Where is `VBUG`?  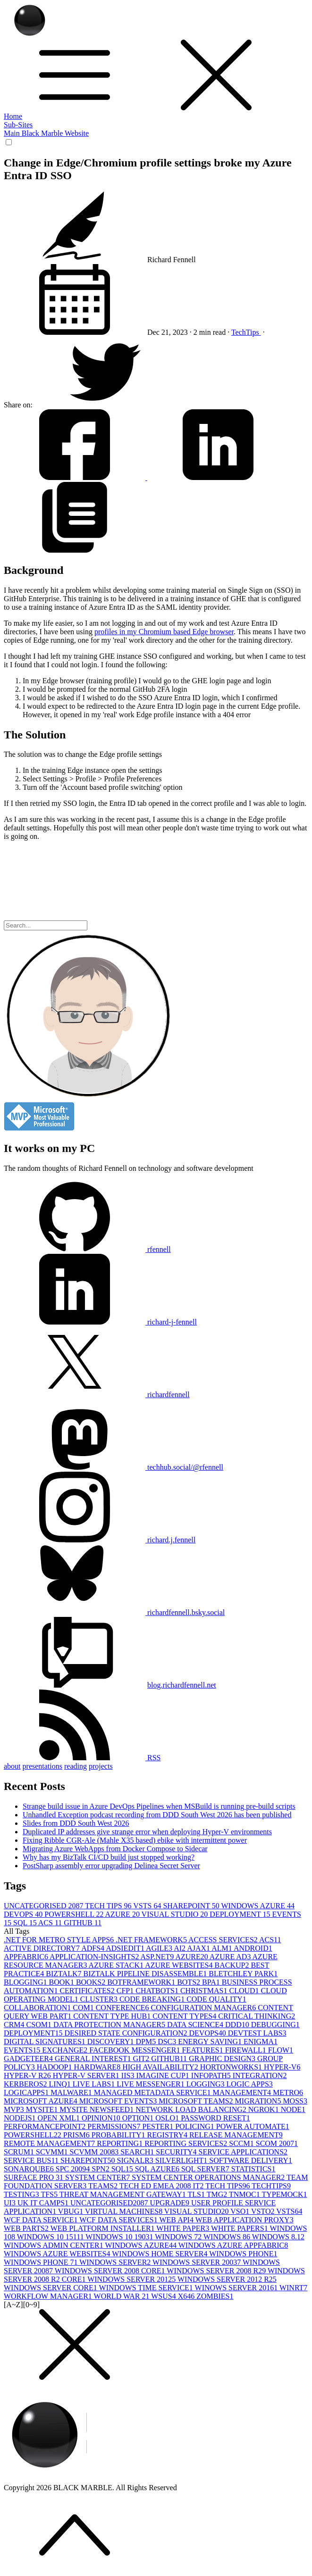
VBUG is located at coordinates (71, 2211).